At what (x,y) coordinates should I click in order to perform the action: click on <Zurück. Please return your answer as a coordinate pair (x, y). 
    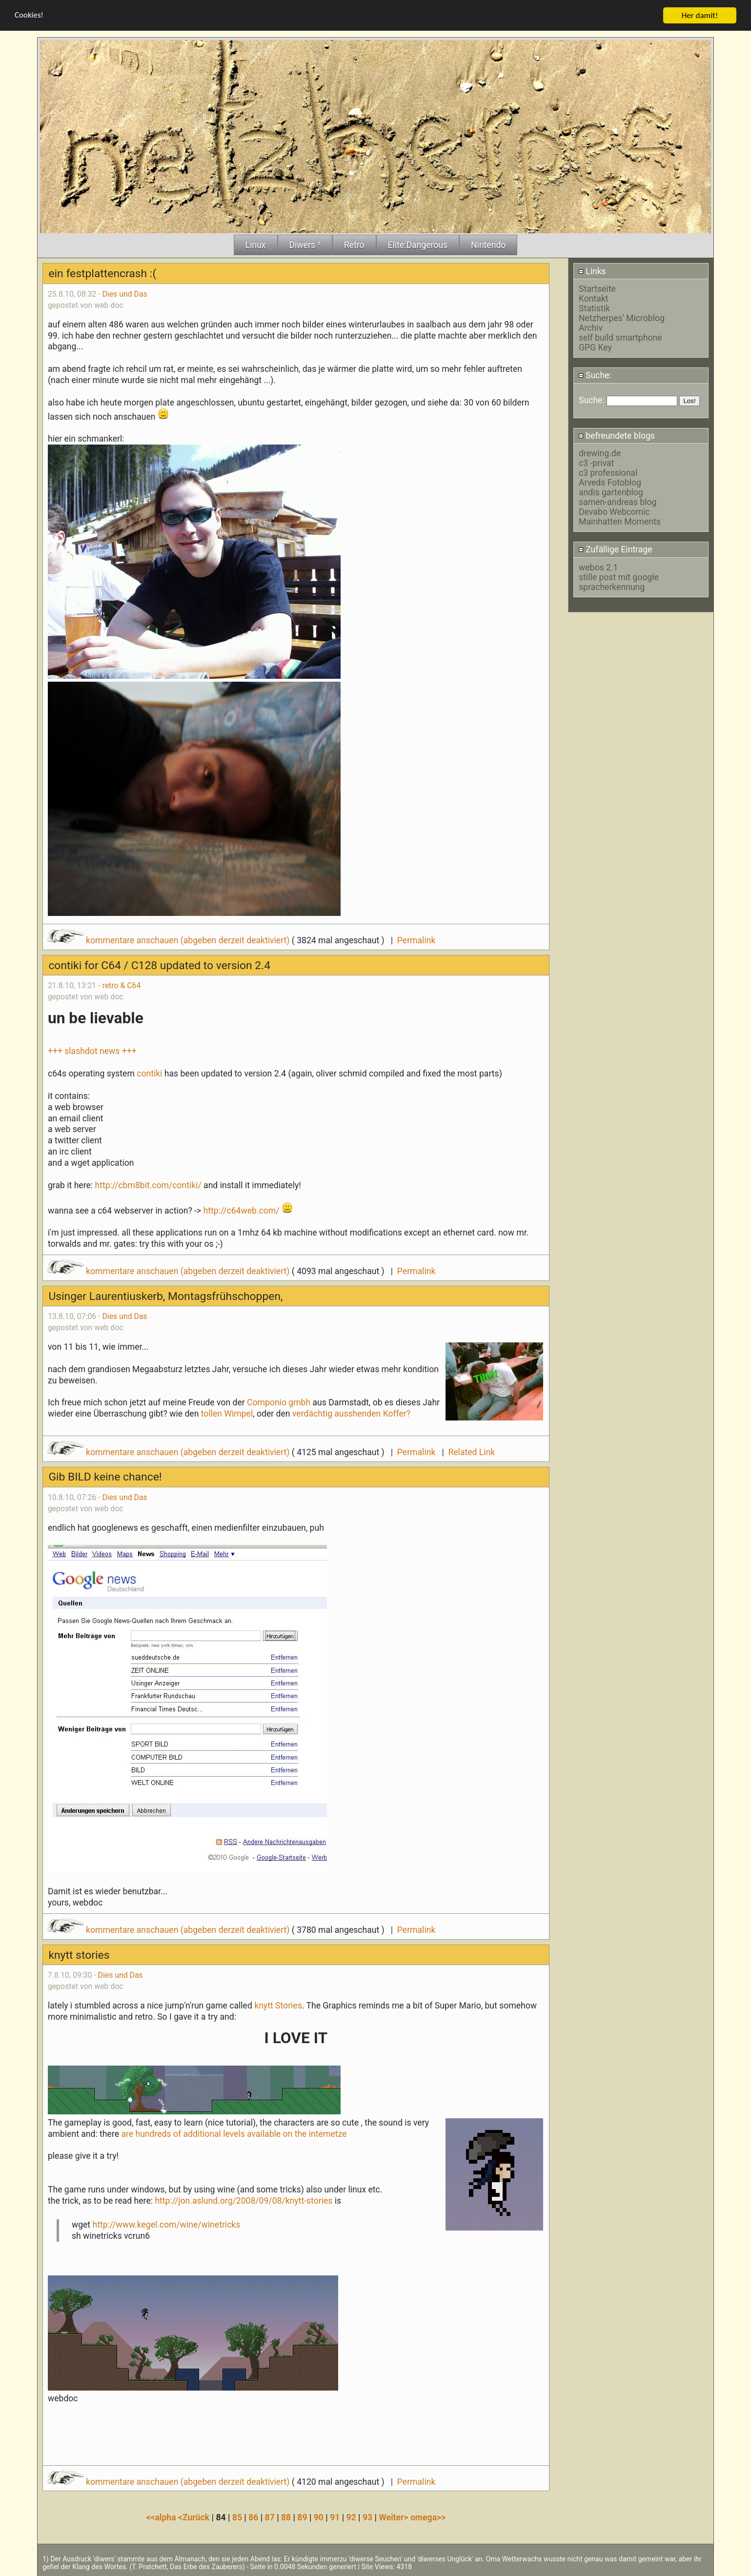
    Looking at the image, I should click on (195, 2517).